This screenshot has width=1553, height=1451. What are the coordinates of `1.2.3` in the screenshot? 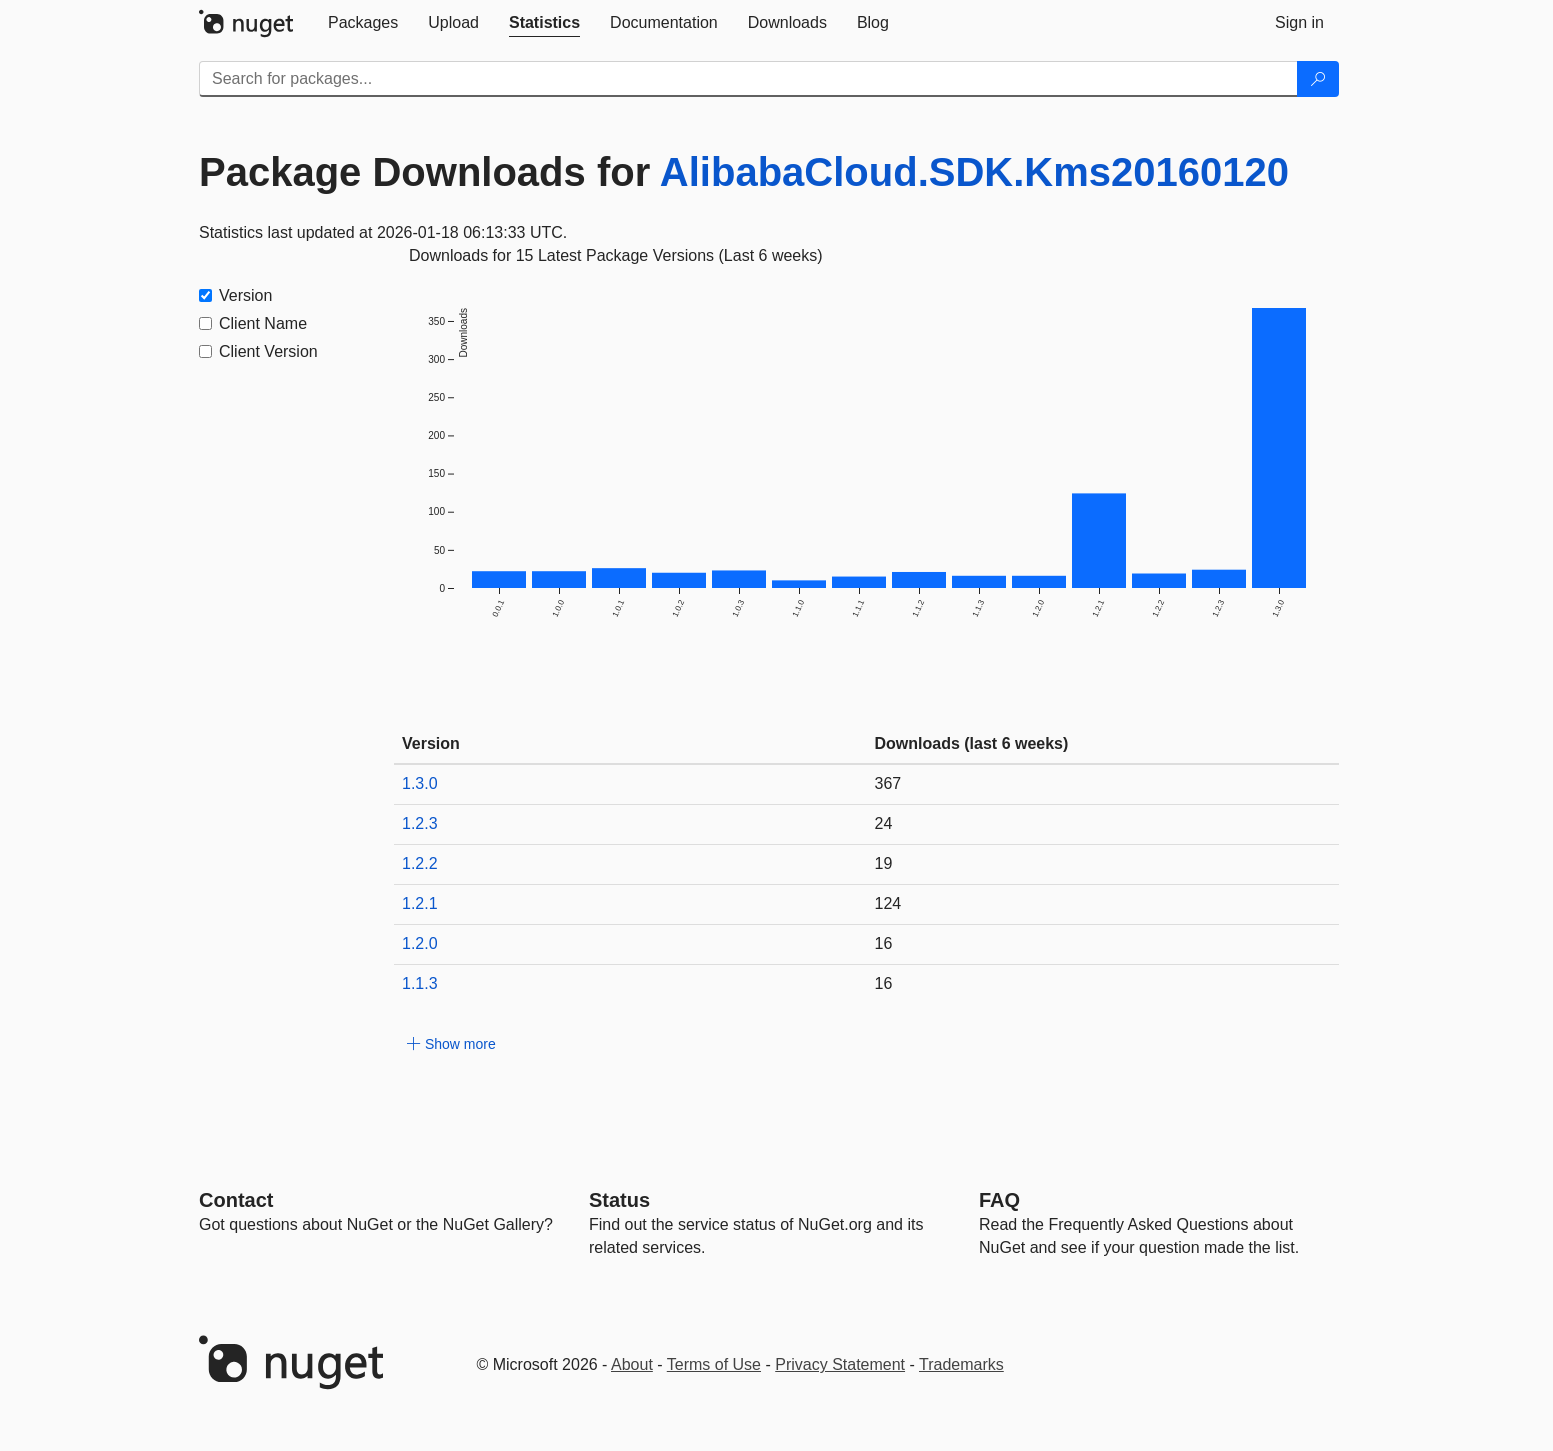 It's located at (420, 823).